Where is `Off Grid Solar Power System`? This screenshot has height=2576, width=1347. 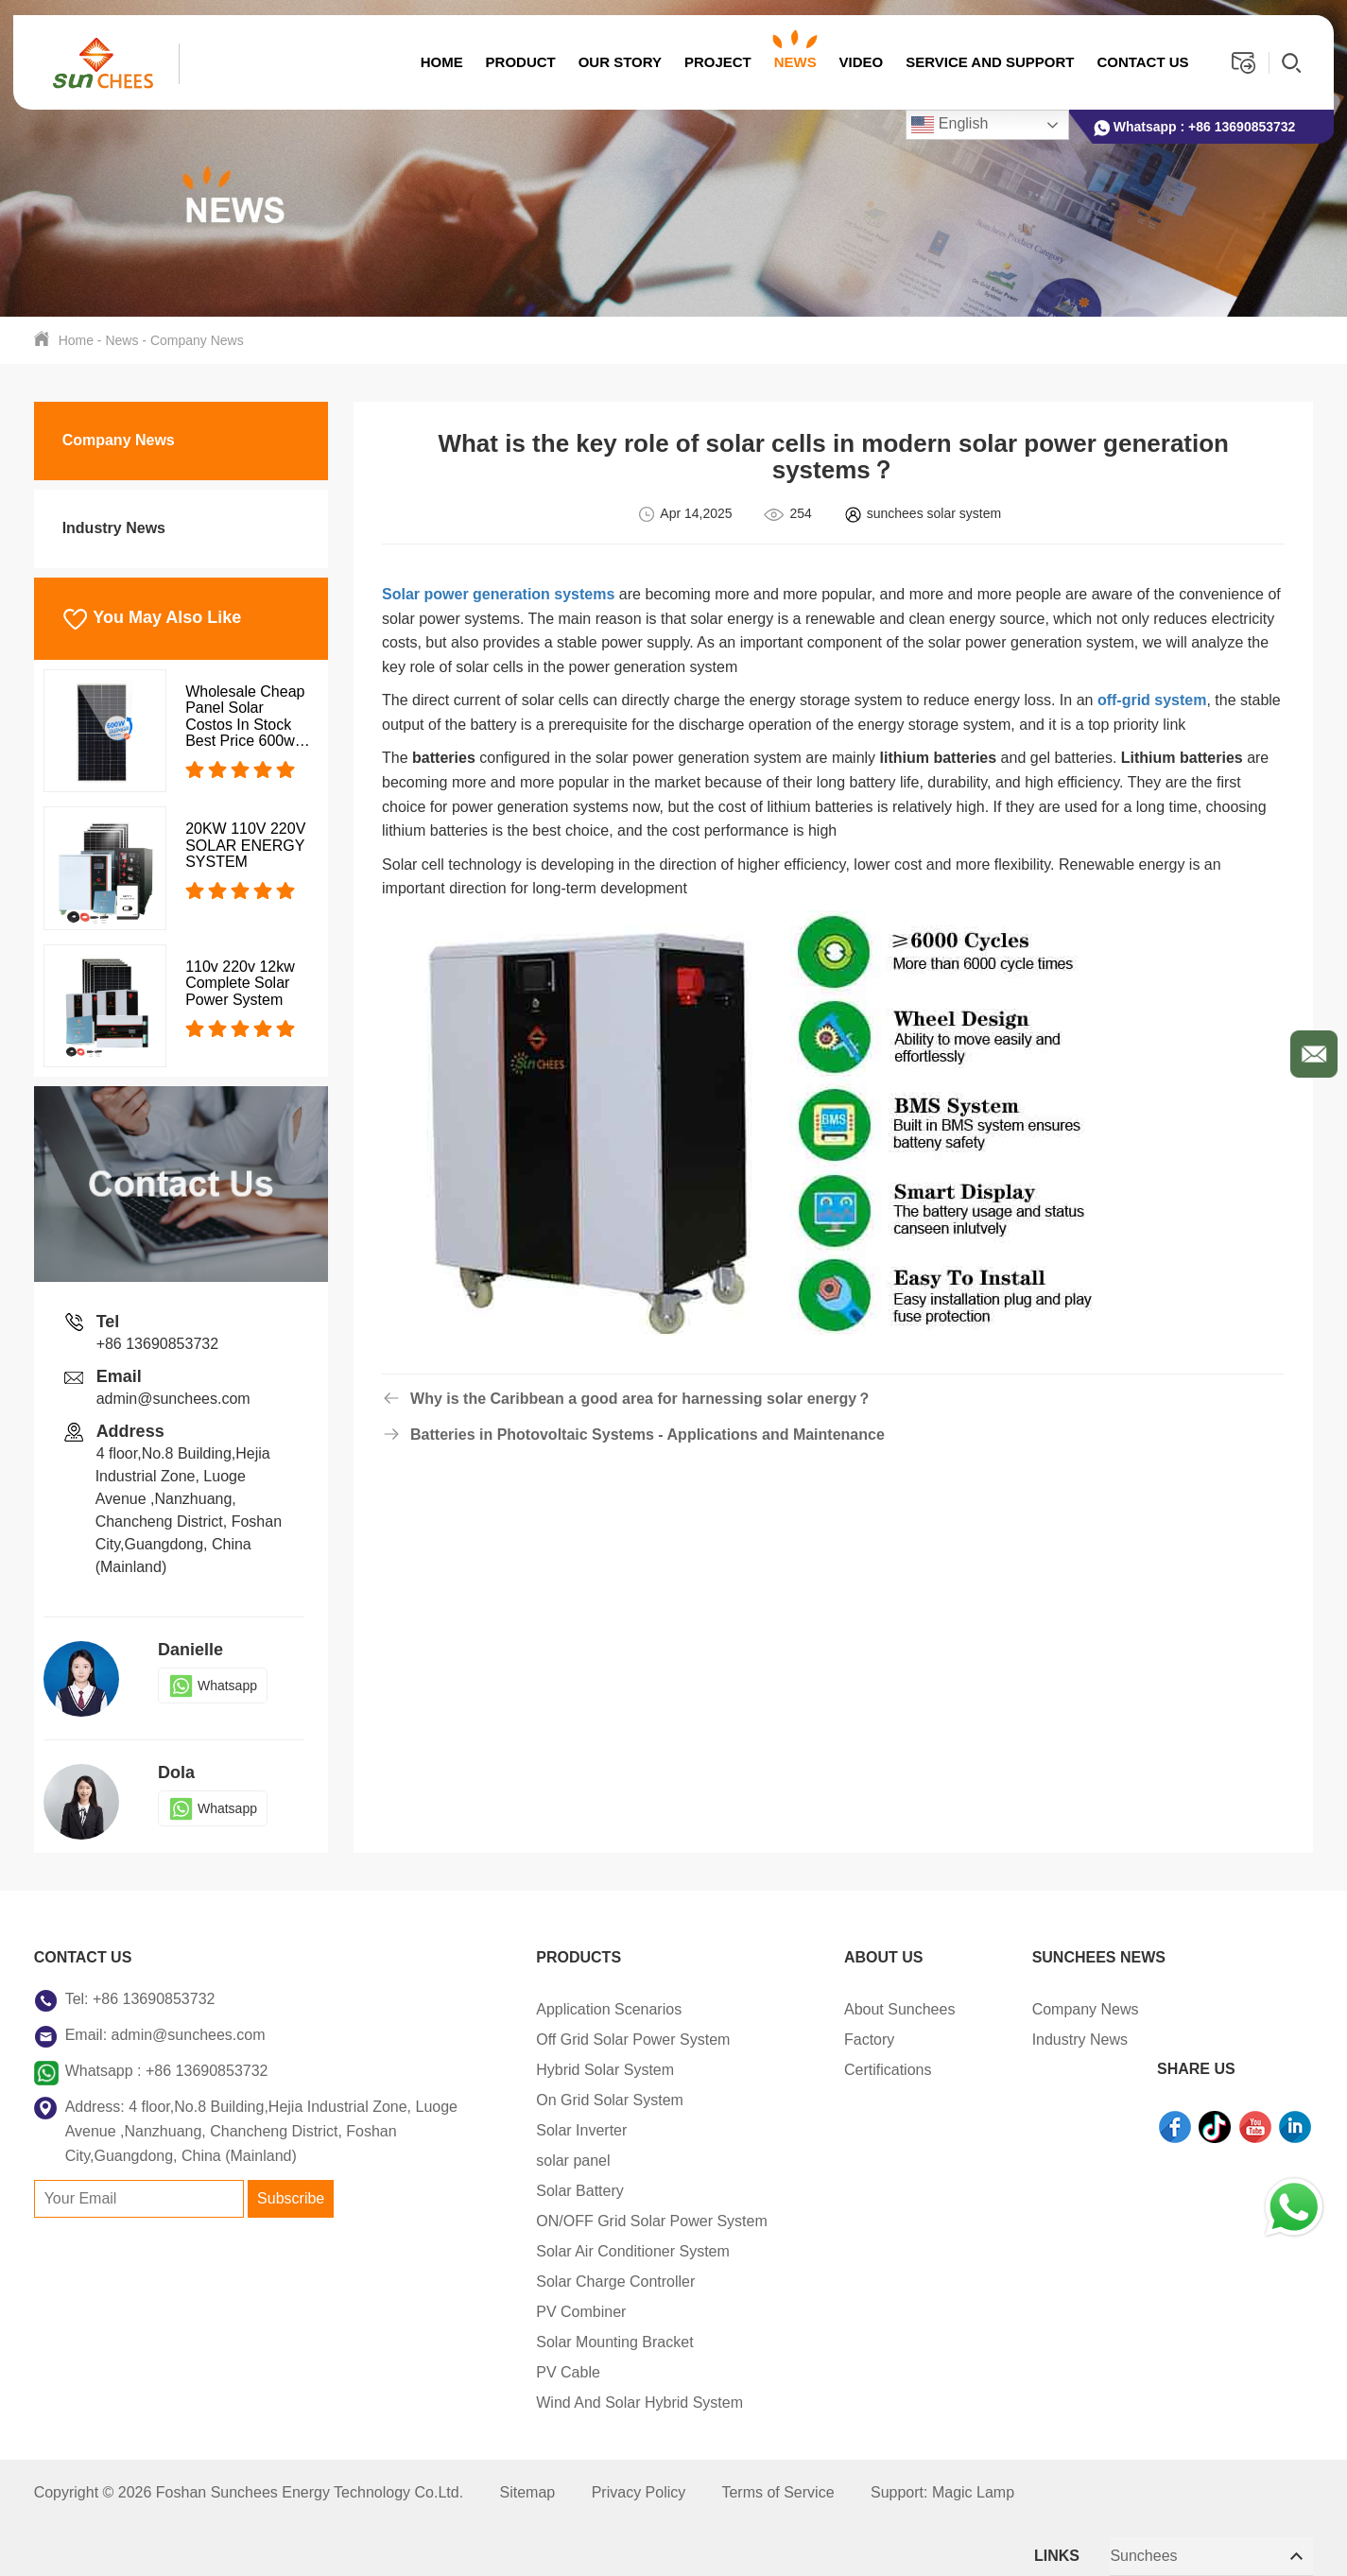 Off Grid Solar Power System is located at coordinates (595, 2039).